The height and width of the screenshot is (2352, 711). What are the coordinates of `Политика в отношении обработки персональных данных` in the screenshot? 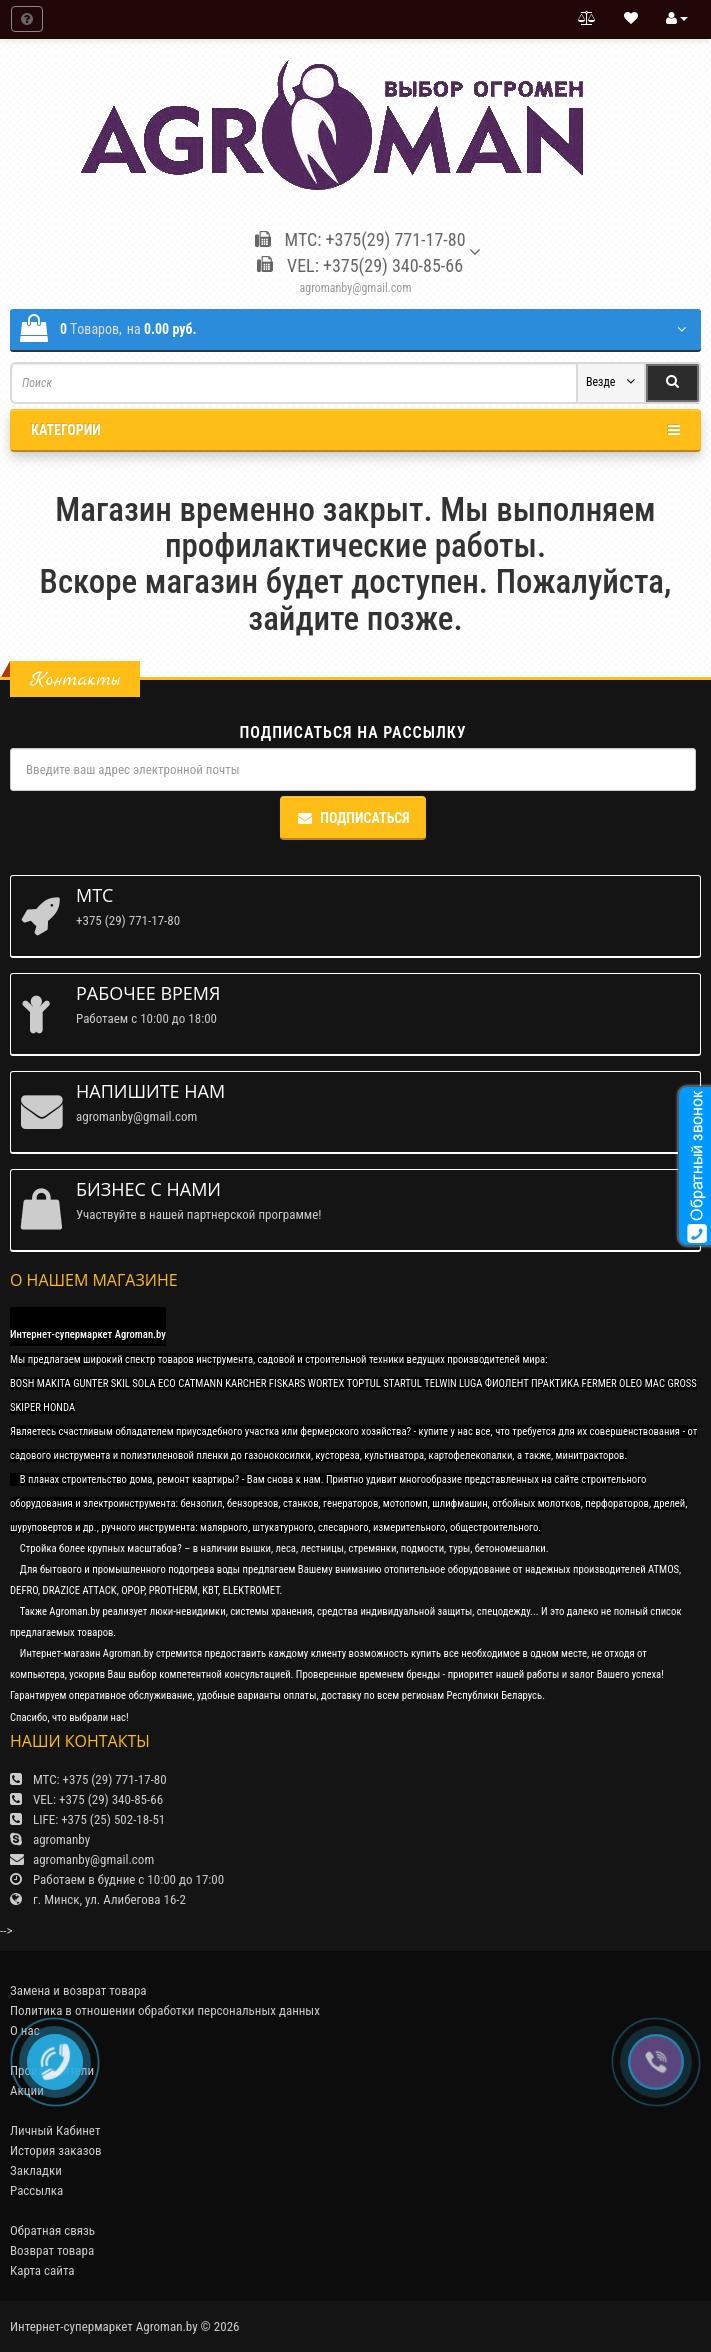 It's located at (165, 2010).